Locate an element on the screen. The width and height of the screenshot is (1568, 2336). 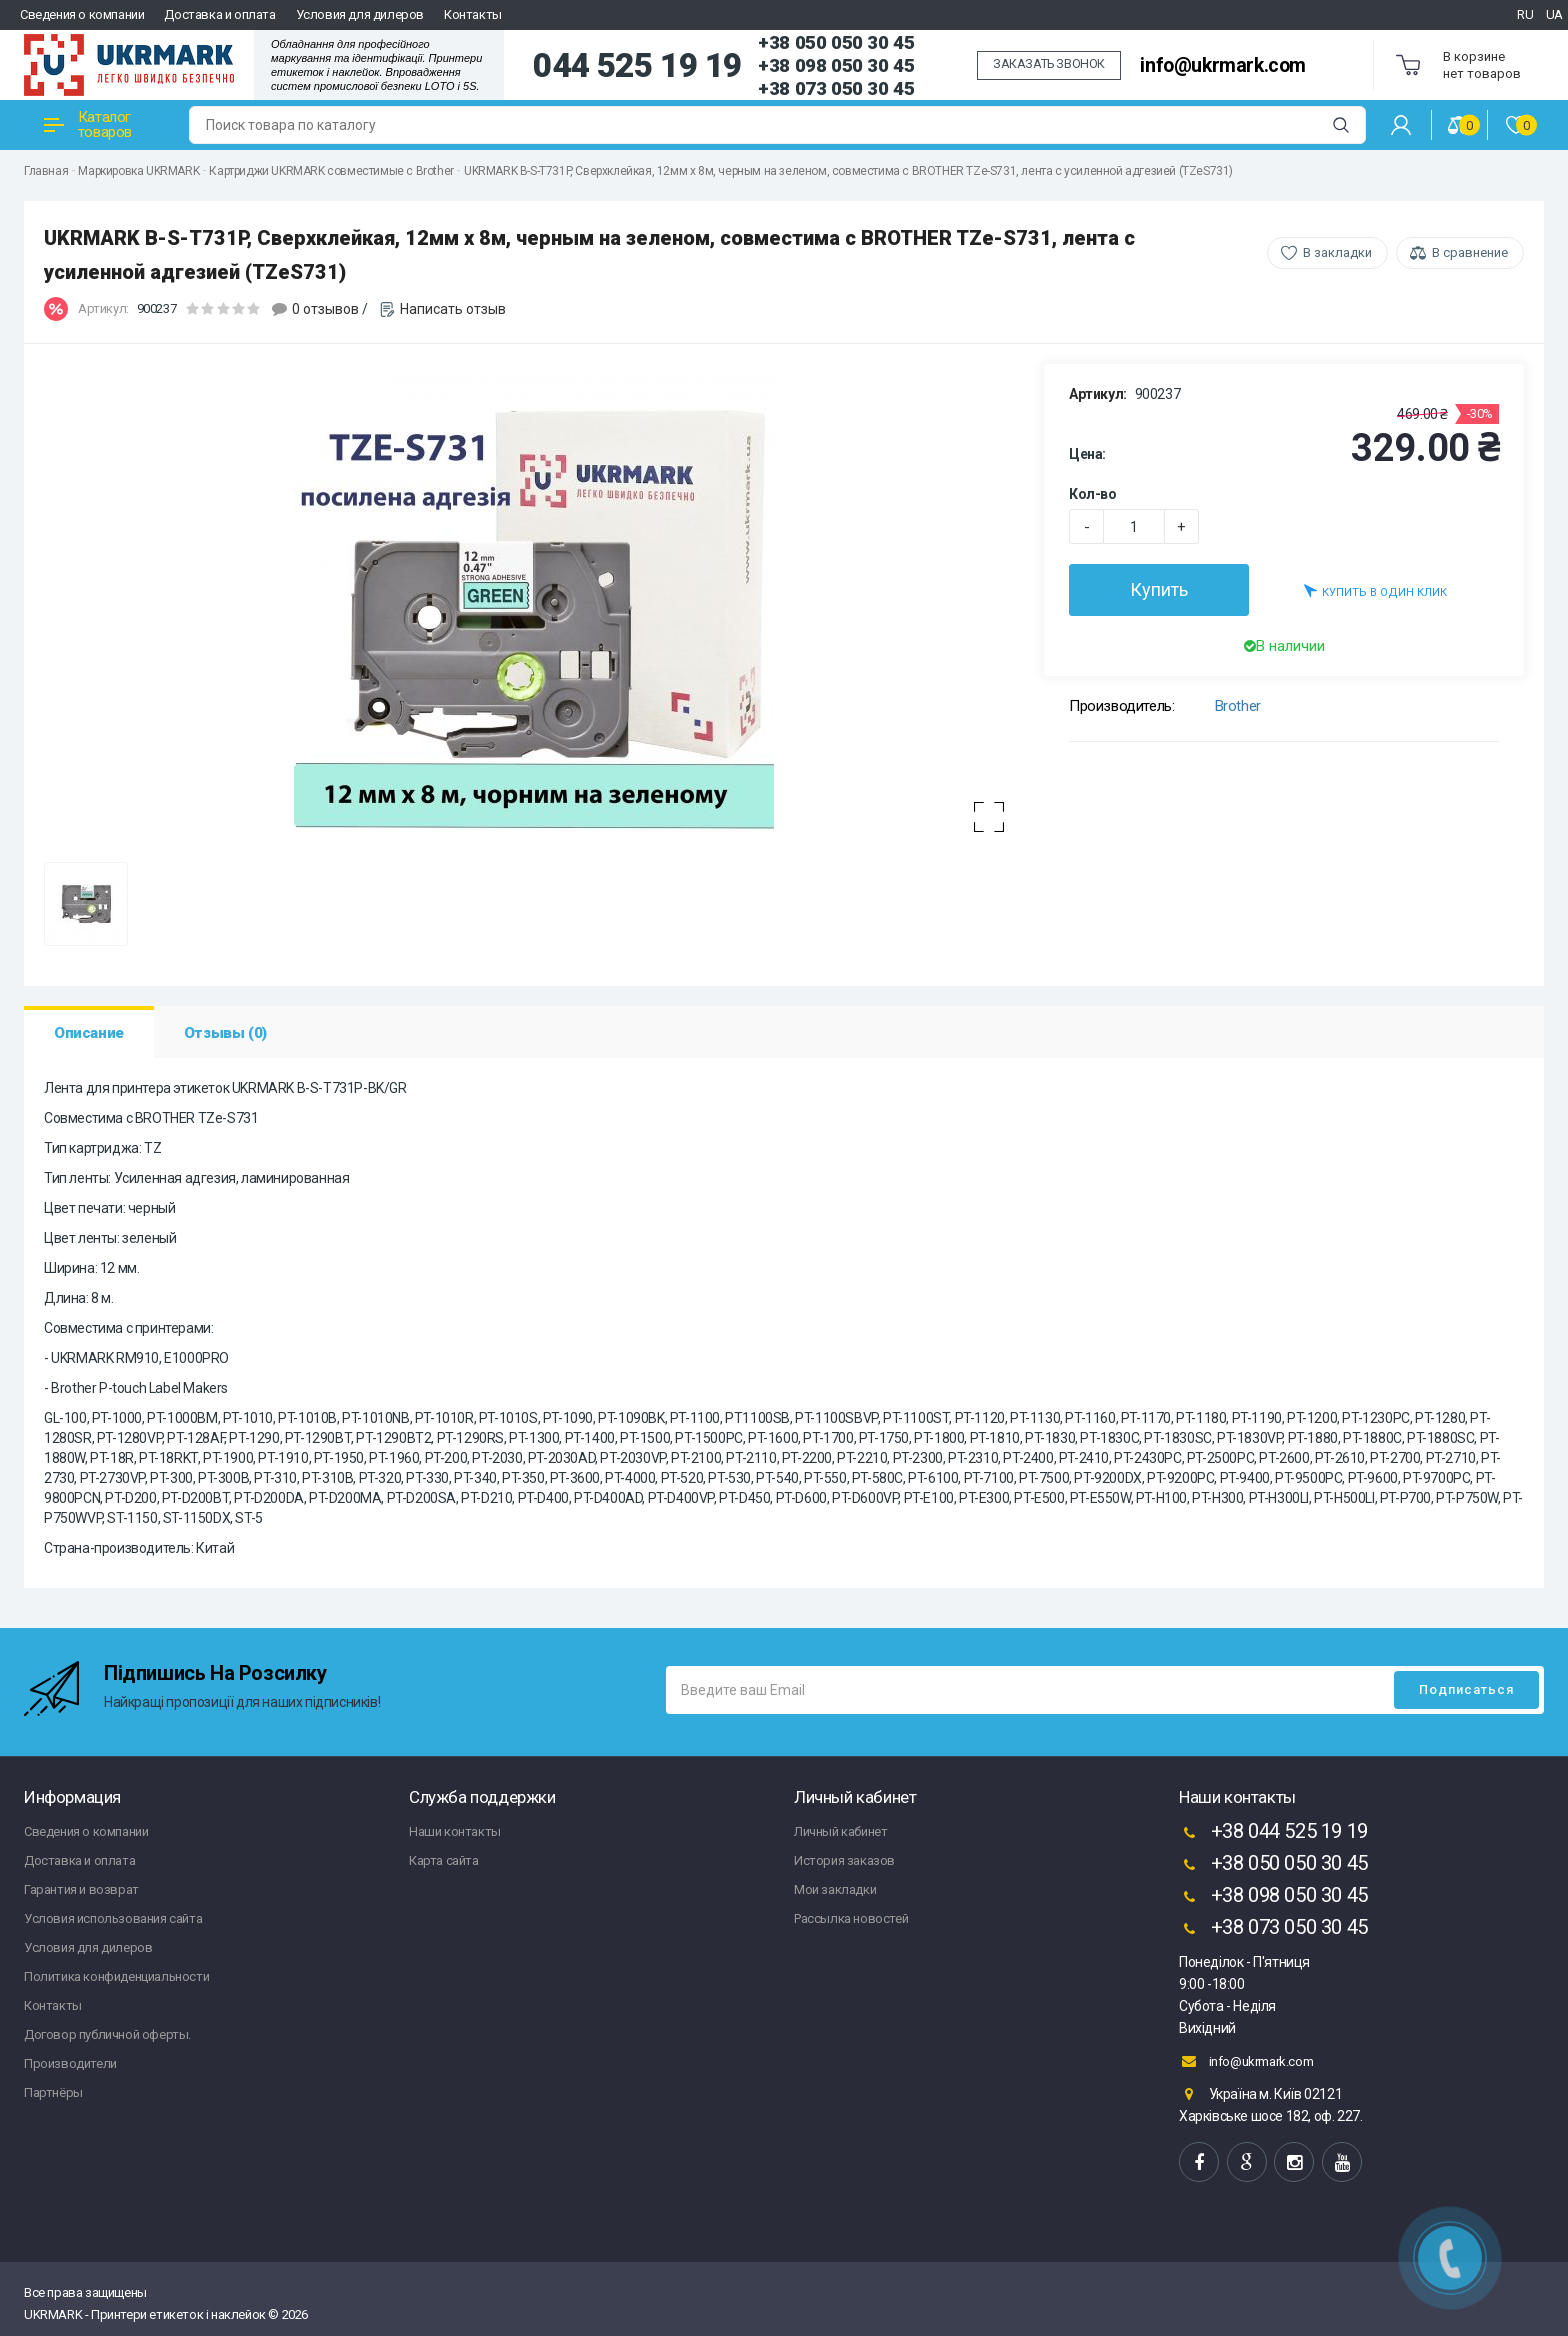
0 отзывов is located at coordinates (325, 309).